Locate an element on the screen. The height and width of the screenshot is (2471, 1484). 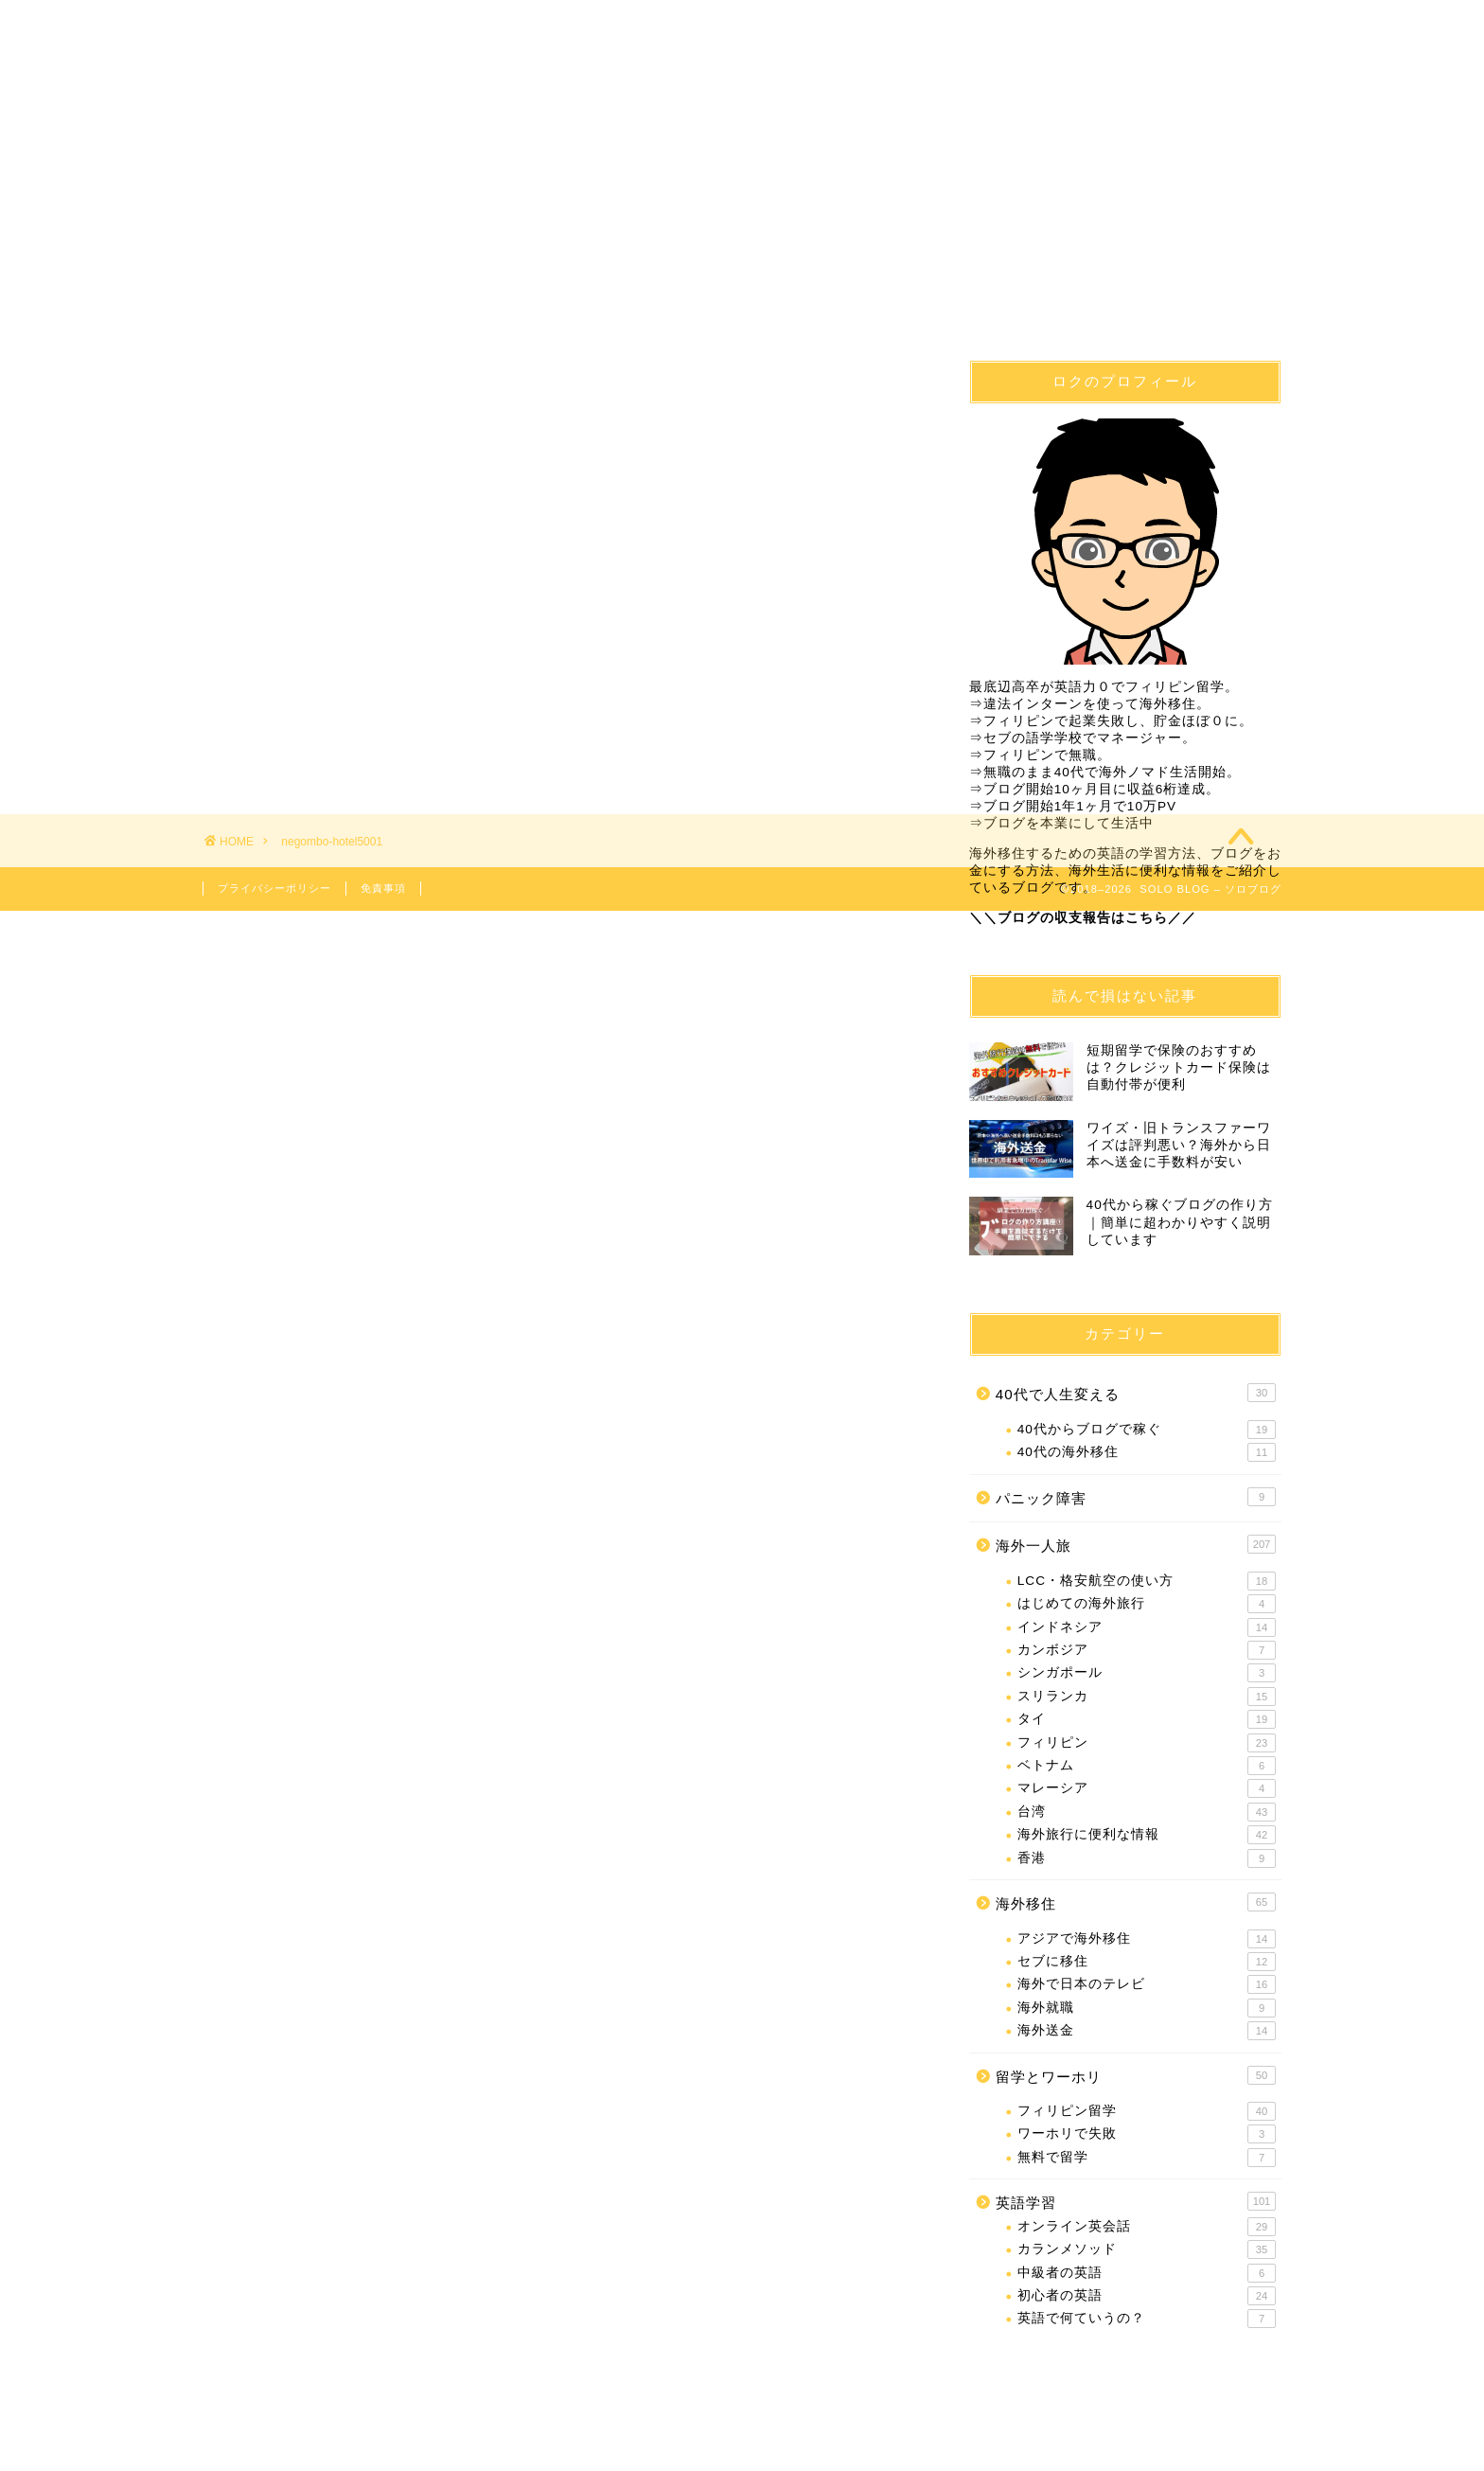
40代からブログで稼ぐ is located at coordinates (1146, 1429).